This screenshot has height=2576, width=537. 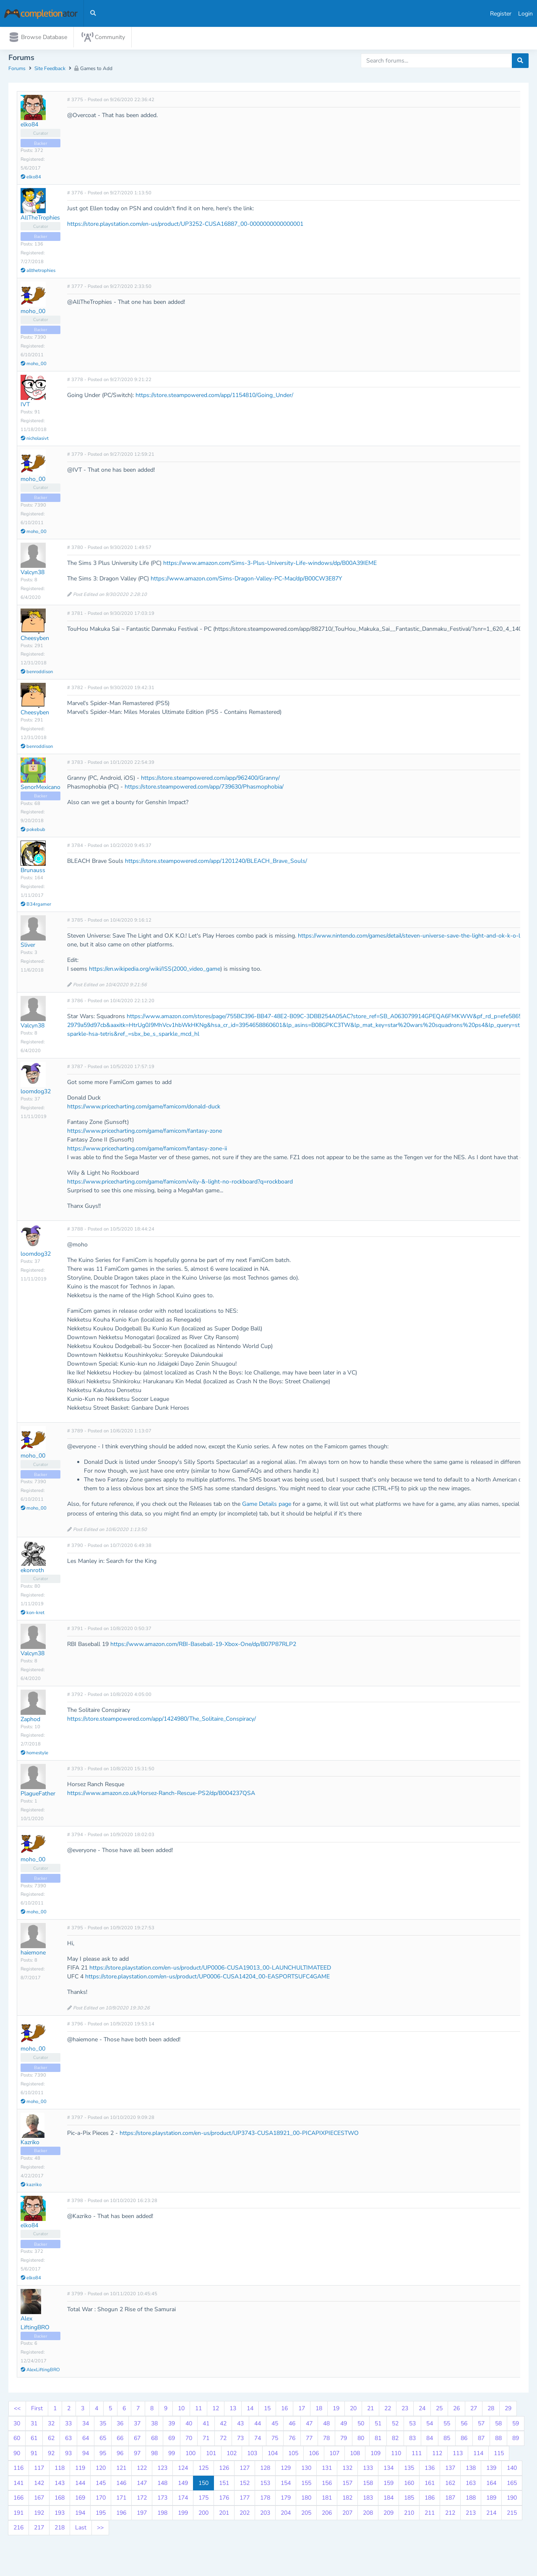 What do you see at coordinates (190, 2455) in the screenshot?
I see `100` at bounding box center [190, 2455].